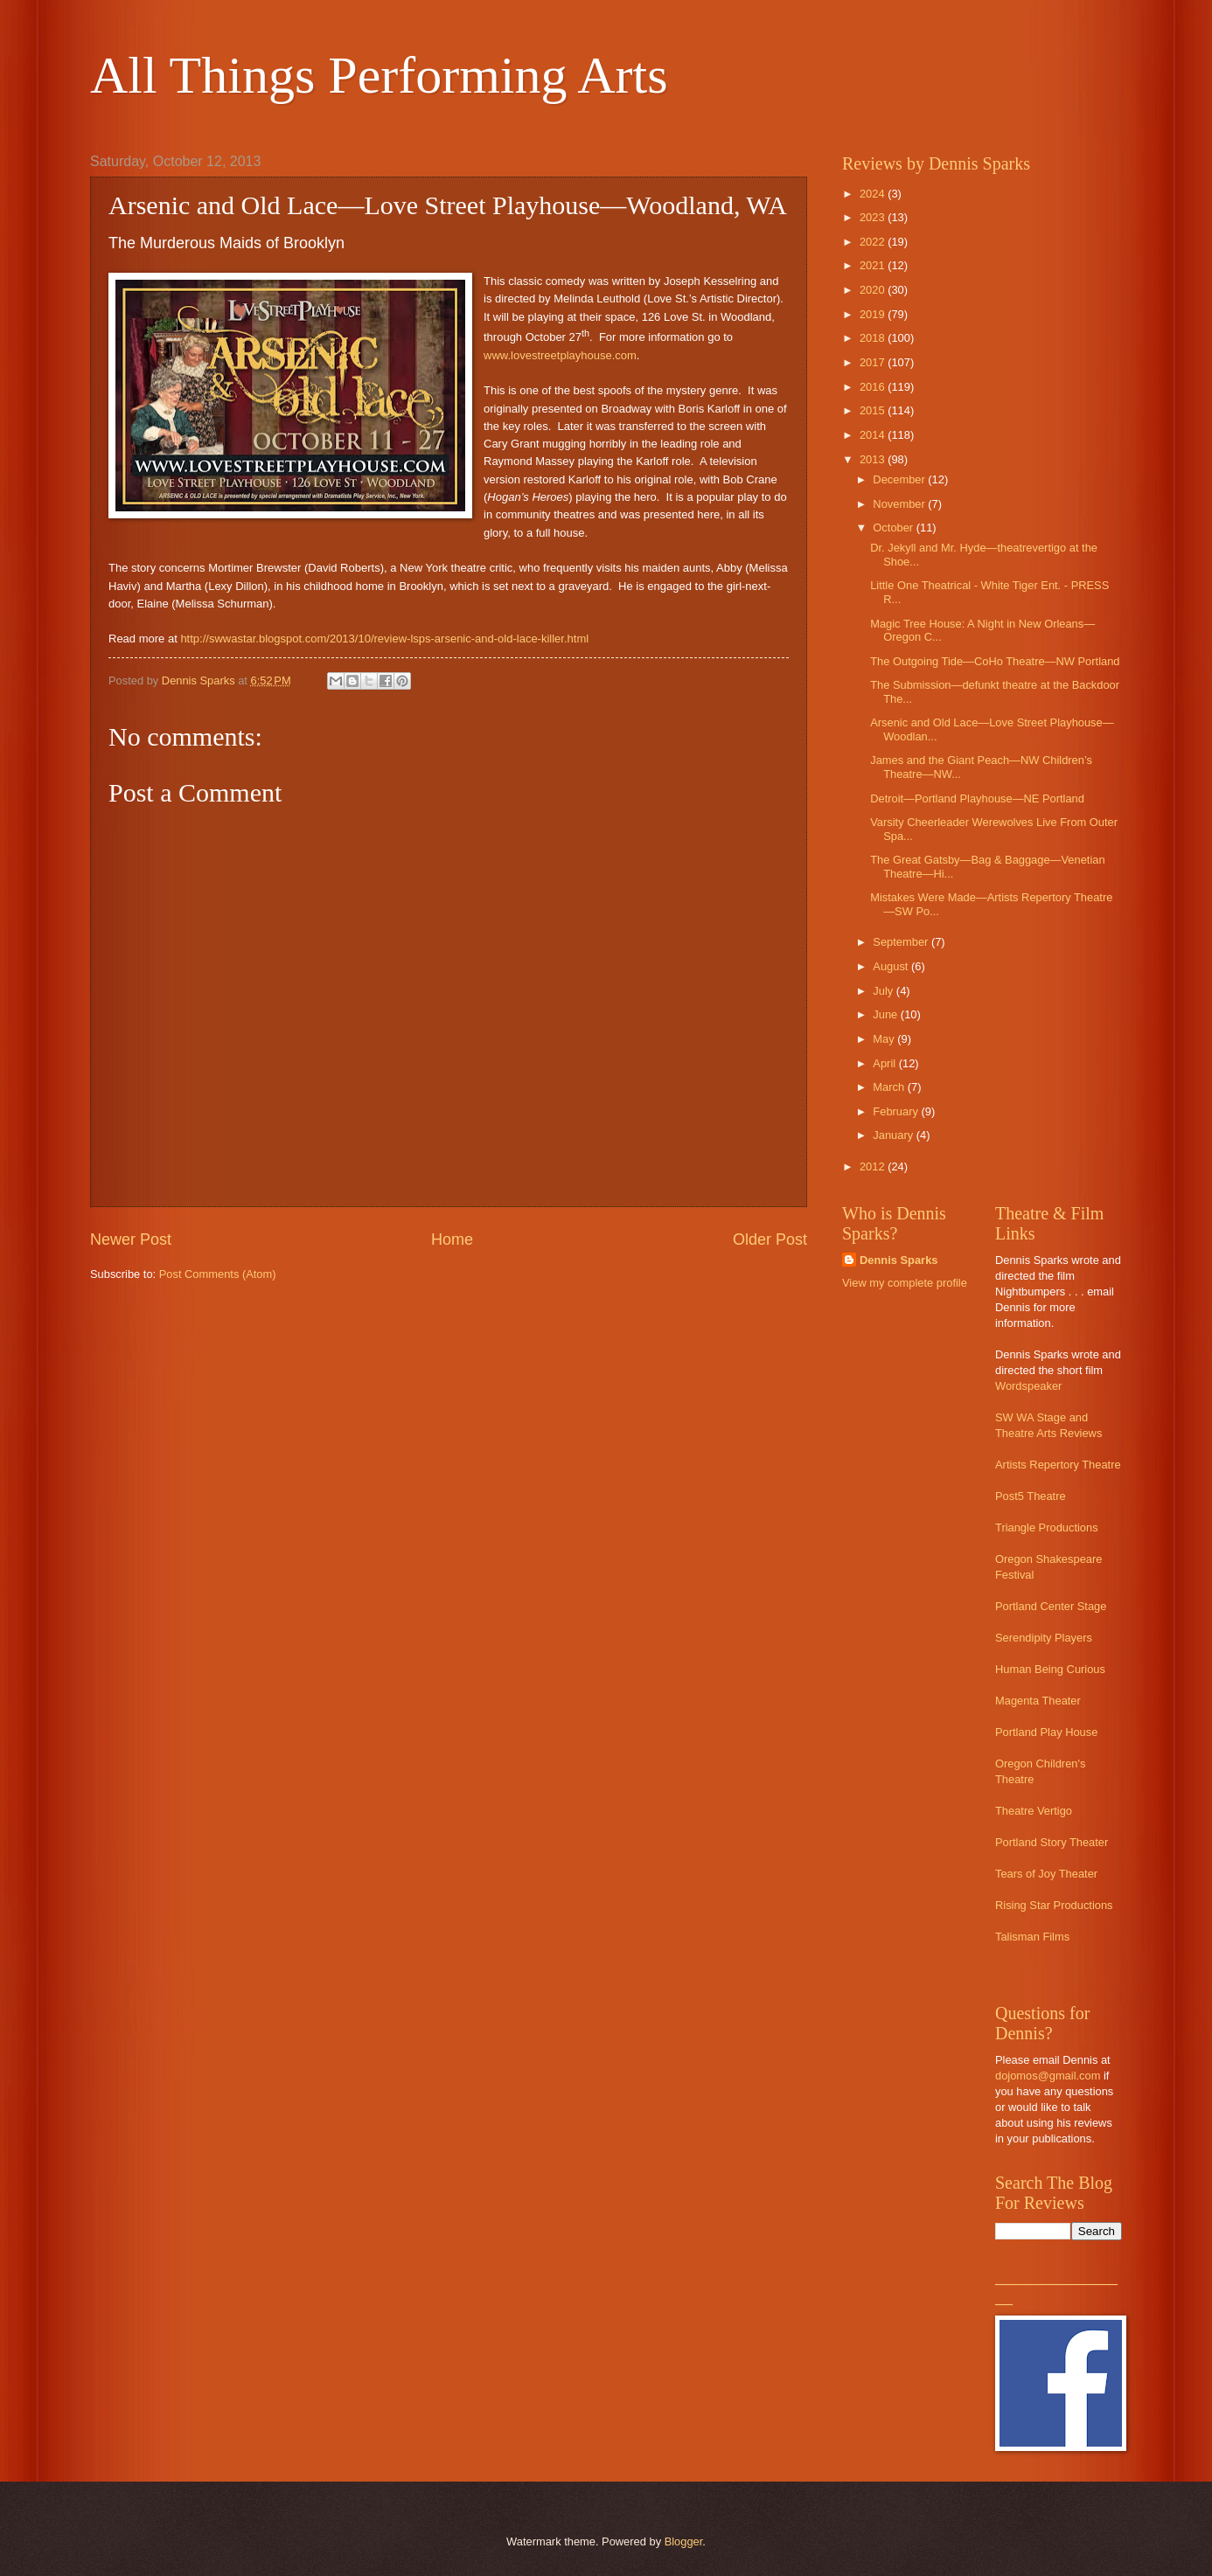 The width and height of the screenshot is (1212, 2576). Describe the element at coordinates (904, 1282) in the screenshot. I see `View my complete profile` at that location.